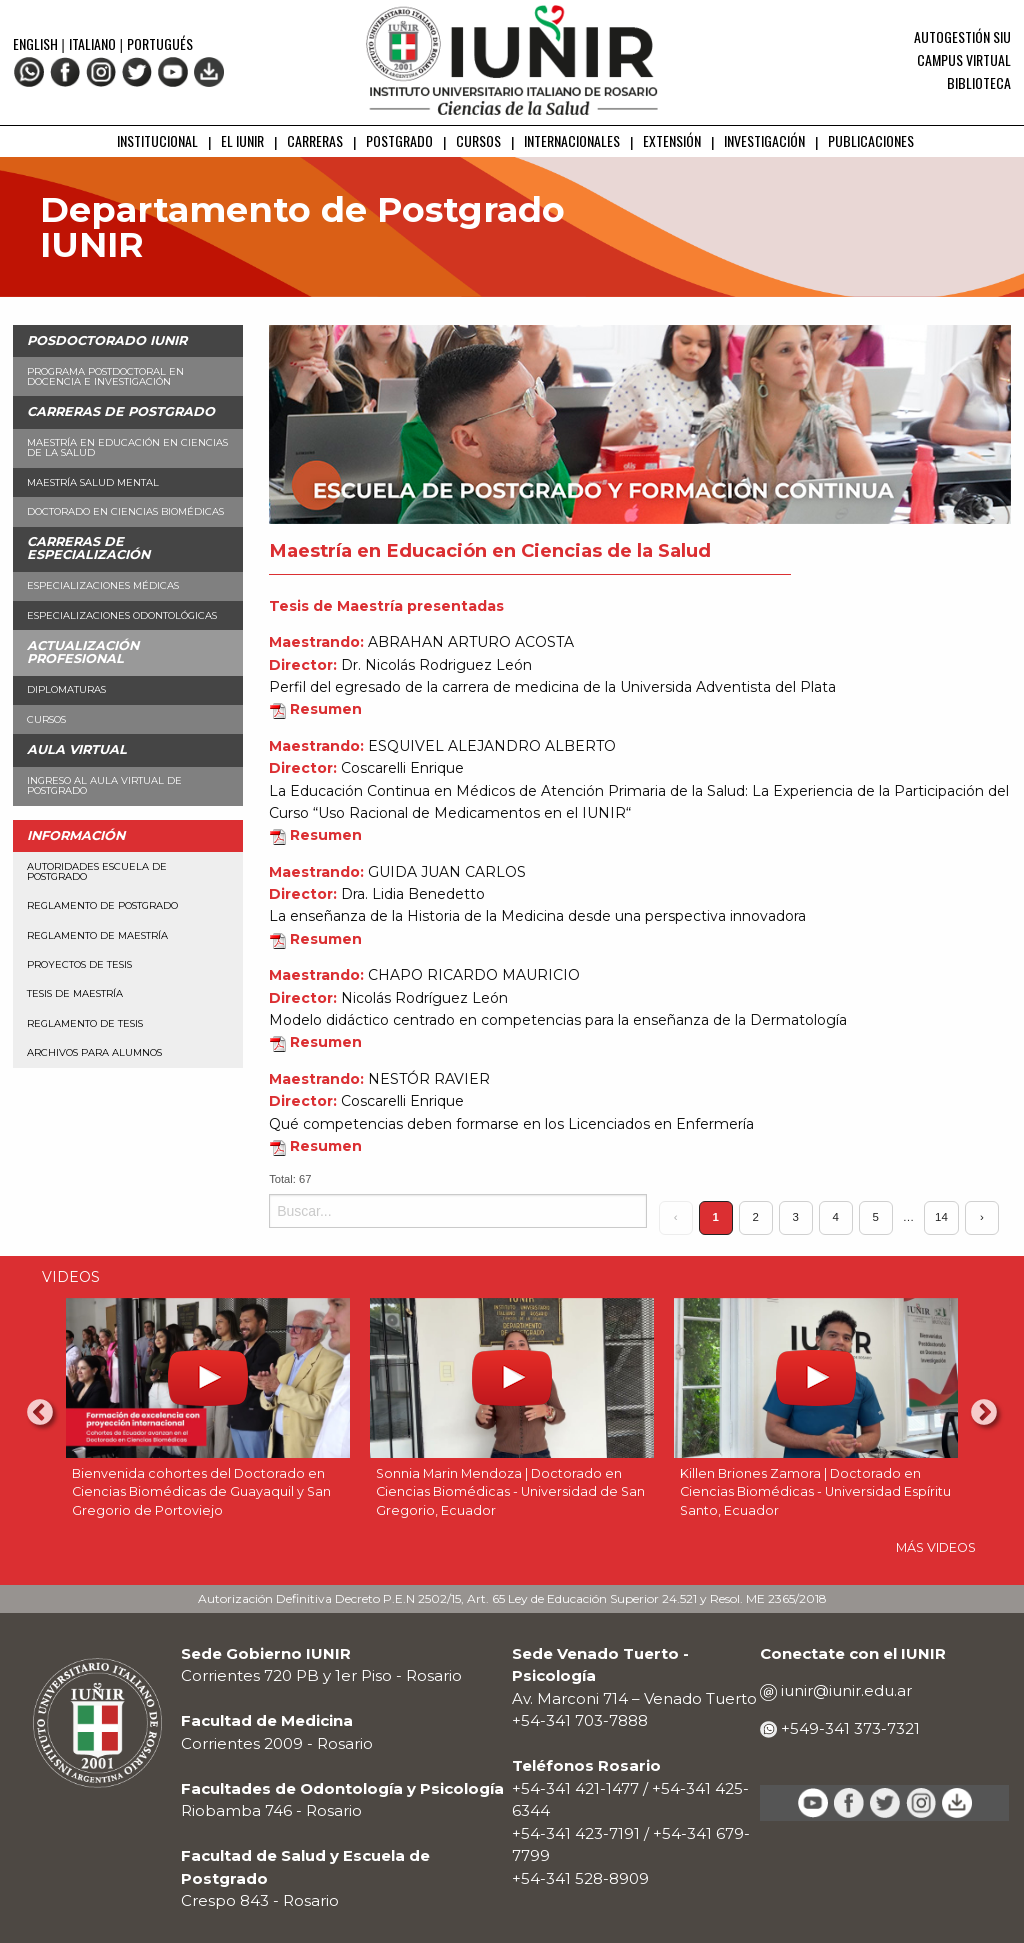 The width and height of the screenshot is (1024, 1943). What do you see at coordinates (93, 482) in the screenshot?
I see `Maestría Salud Mental [menuitem]` at bounding box center [93, 482].